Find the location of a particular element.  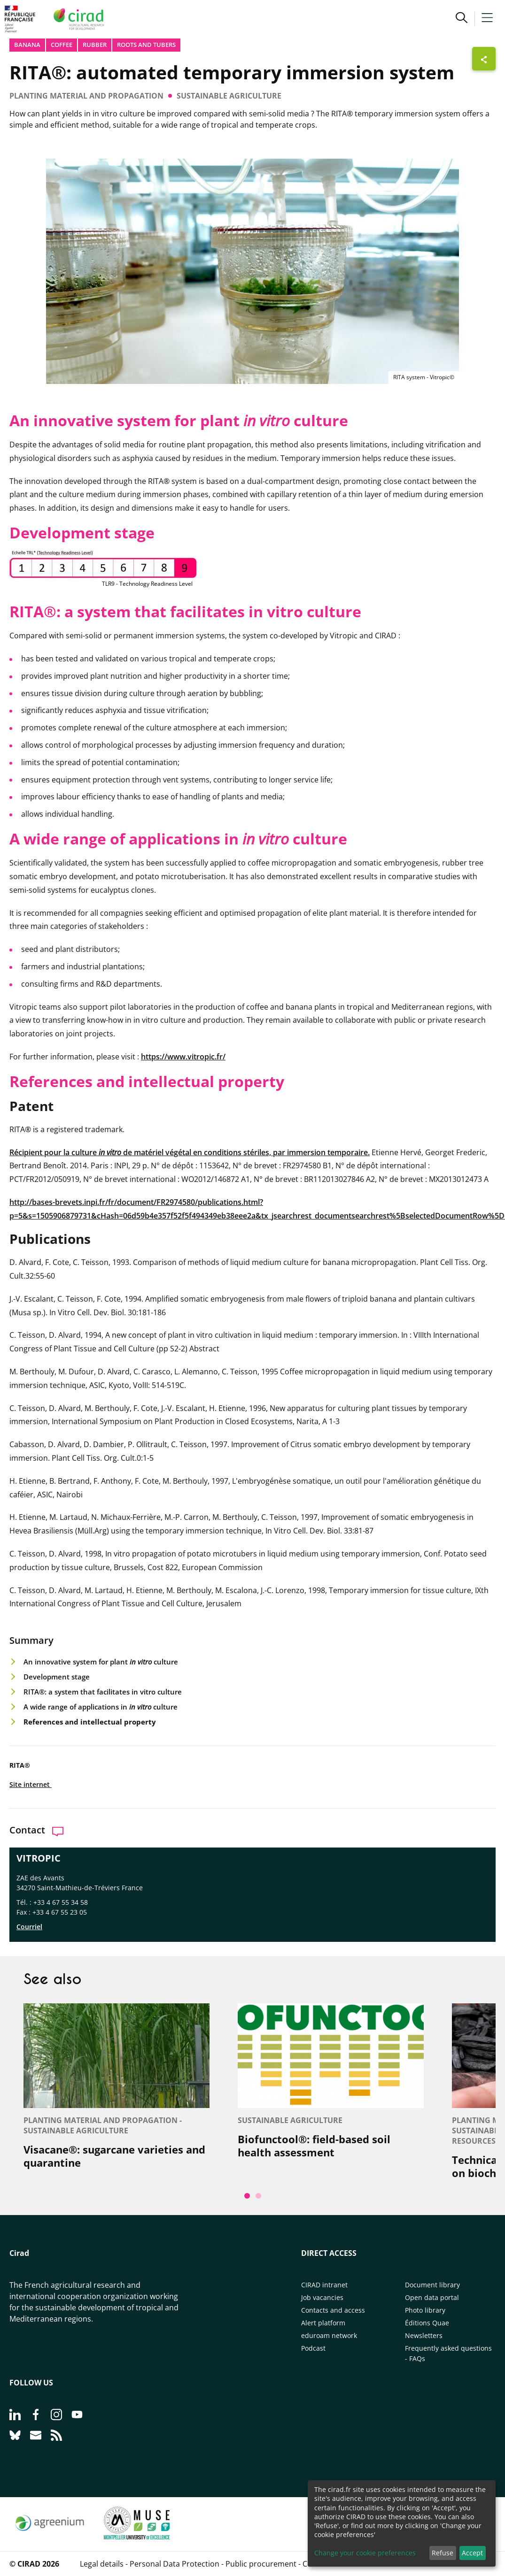

https://www.vitropic.fr/ is located at coordinates (183, 1056).